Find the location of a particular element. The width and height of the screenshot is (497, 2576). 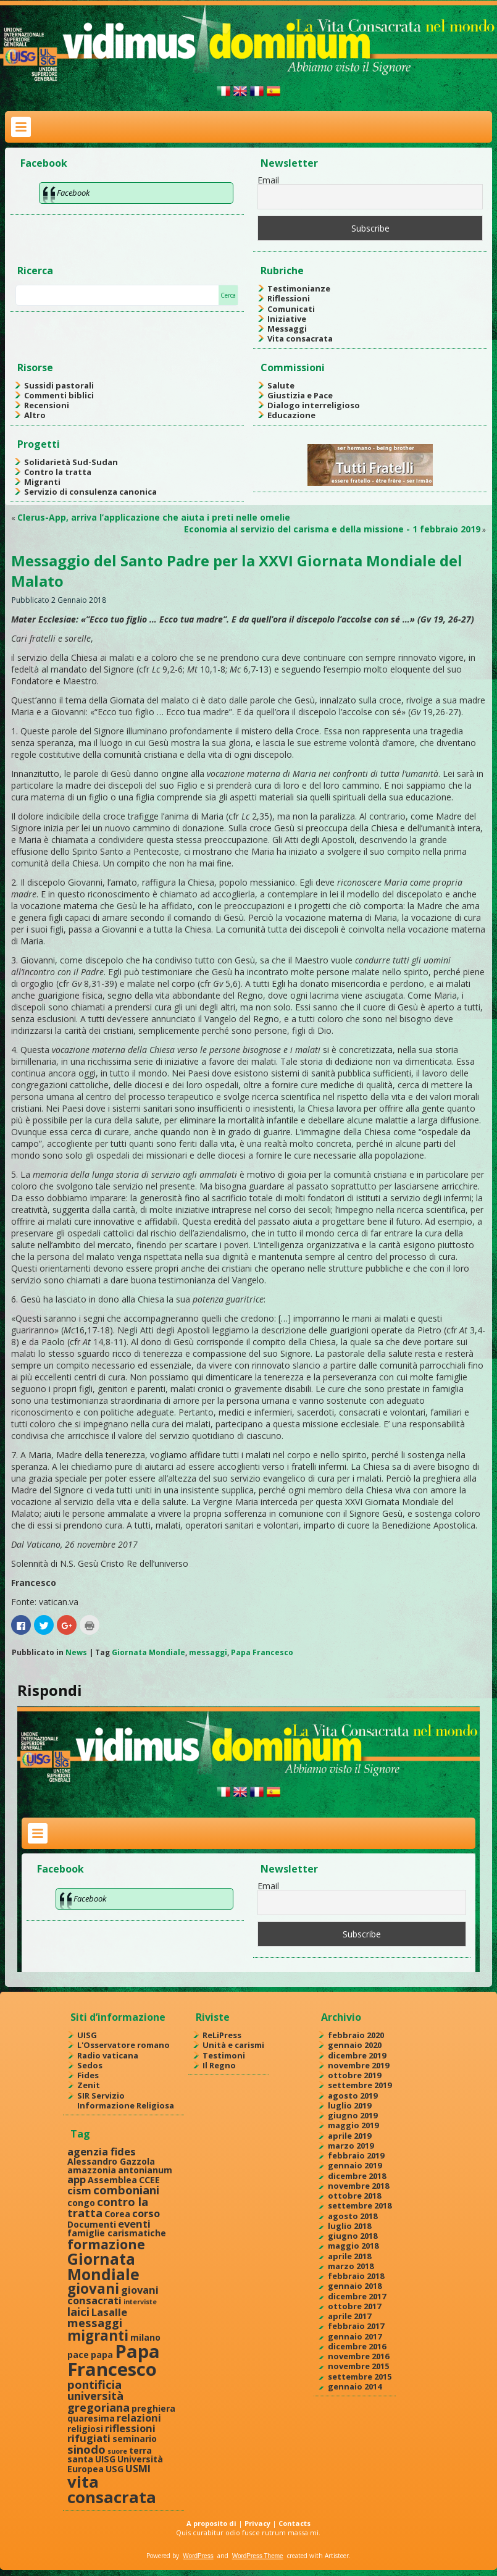

corso [corso (3 elementi)] is located at coordinates (146, 2213).